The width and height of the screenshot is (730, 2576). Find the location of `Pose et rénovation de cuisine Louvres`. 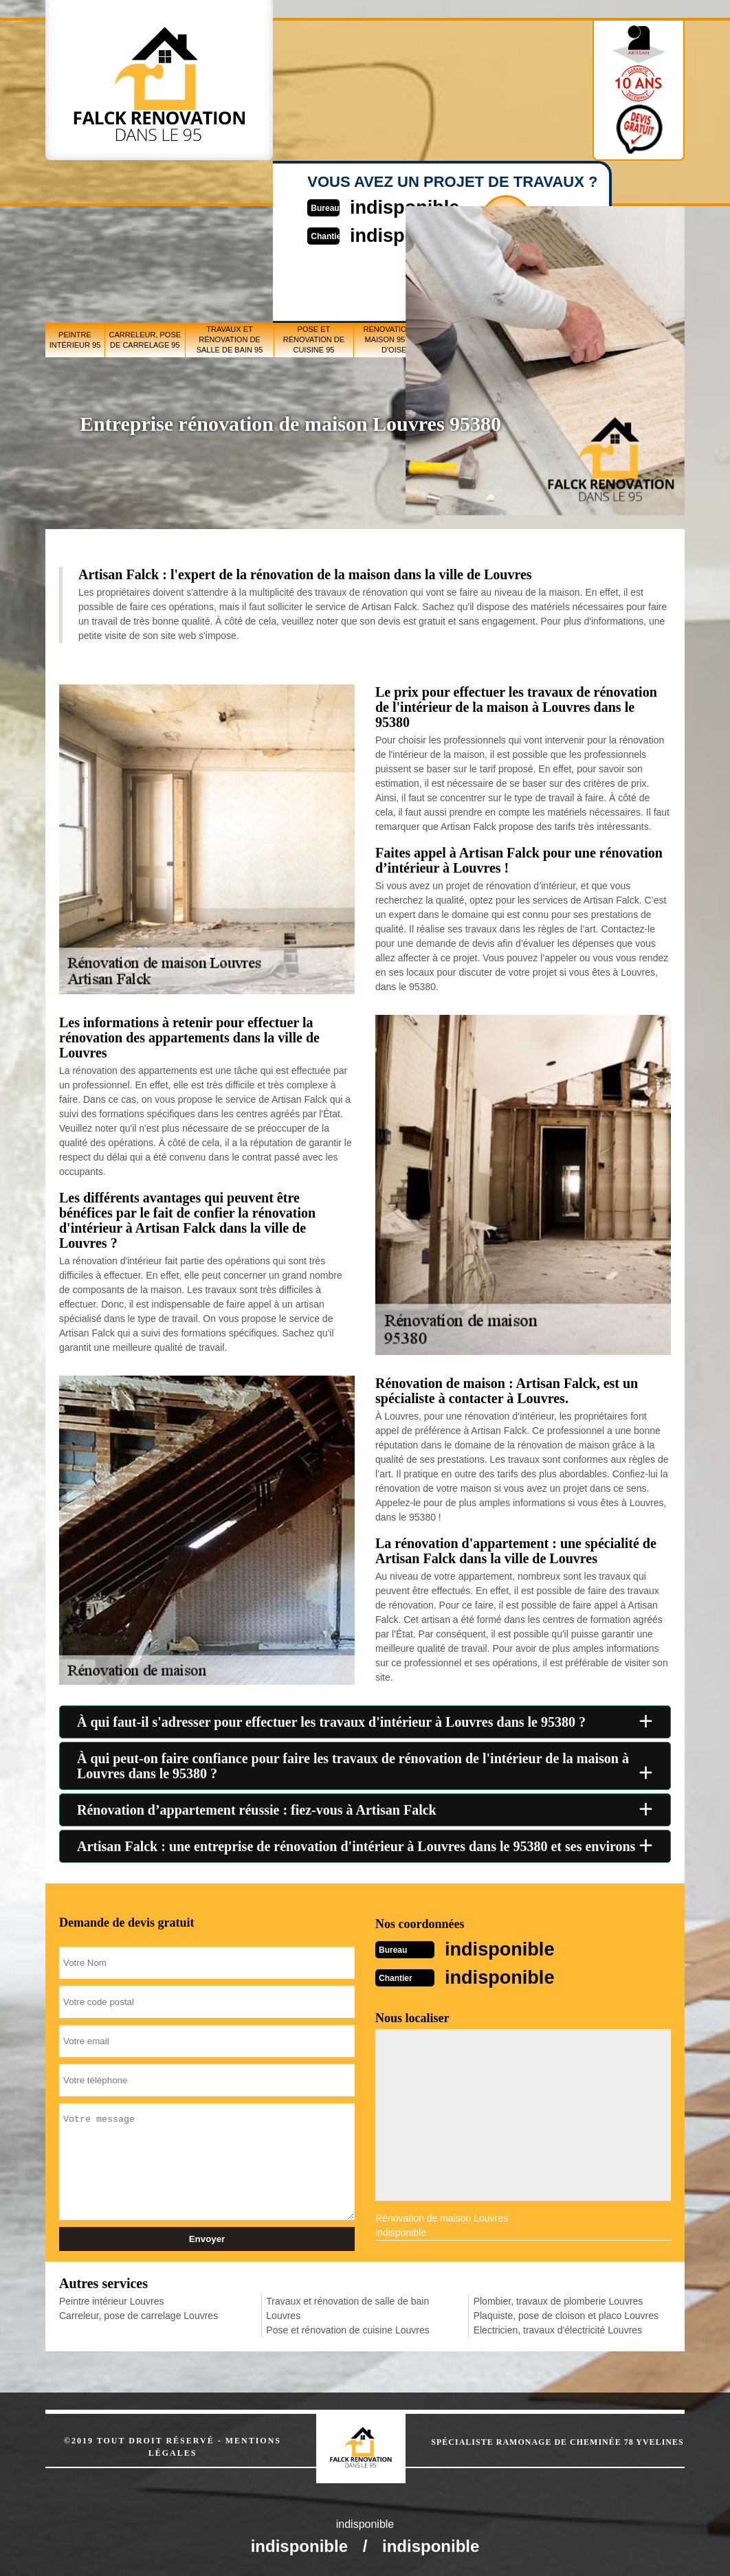

Pose et rénovation de cuisine Louvres is located at coordinates (347, 2328).